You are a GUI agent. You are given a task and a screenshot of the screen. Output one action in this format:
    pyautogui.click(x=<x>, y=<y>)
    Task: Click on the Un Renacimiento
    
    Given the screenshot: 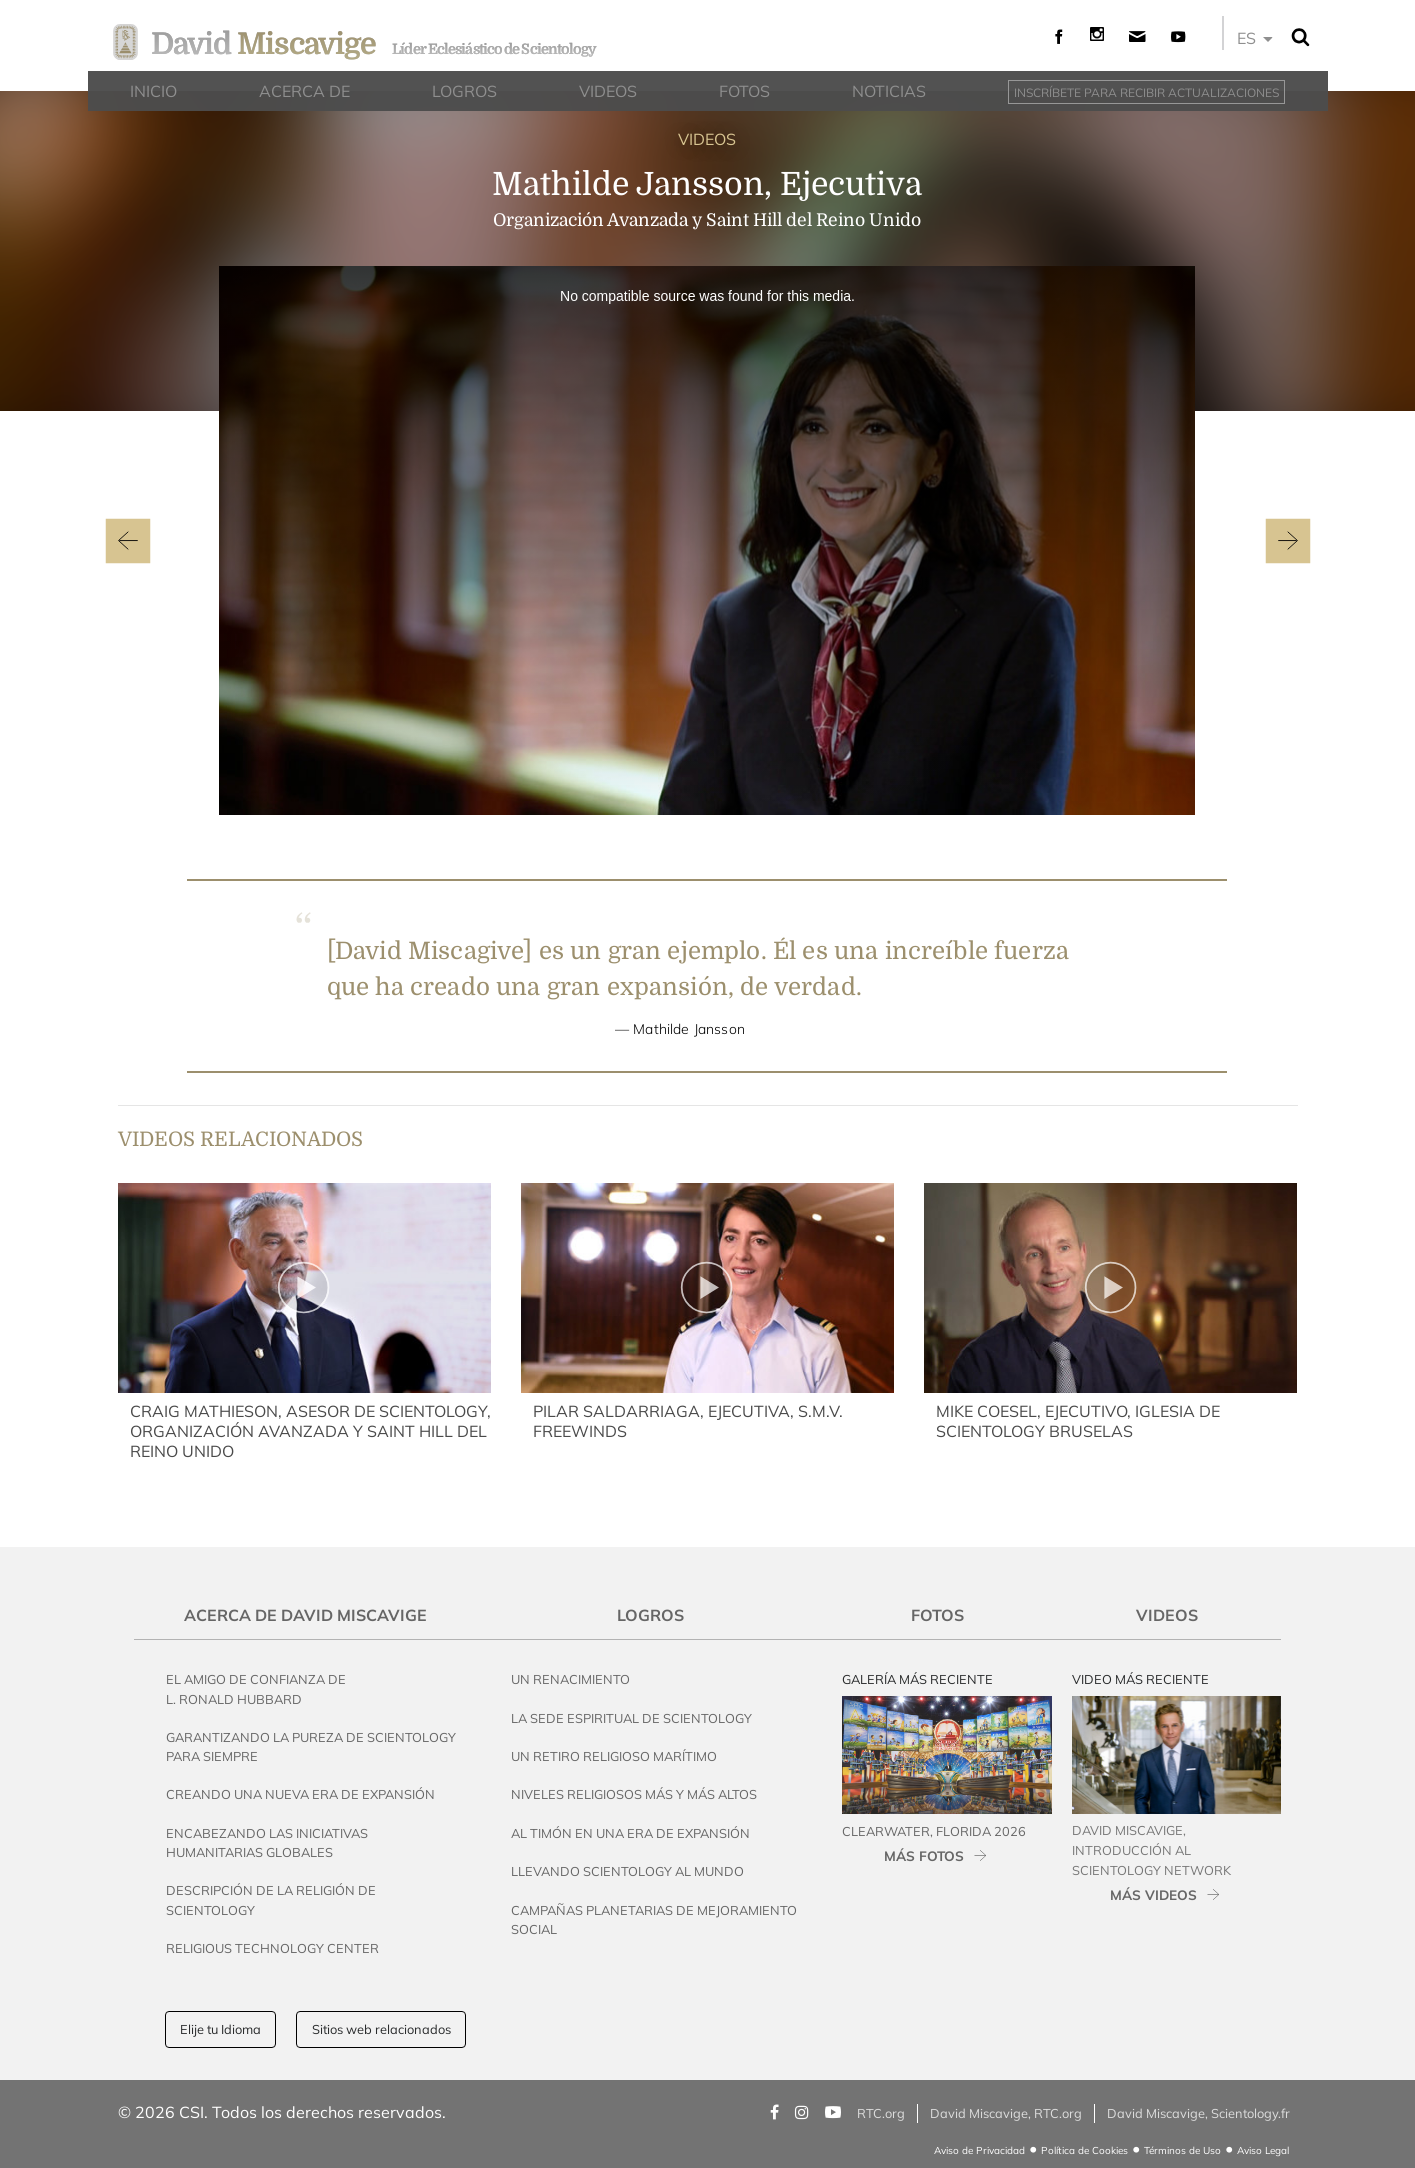 What is the action you would take?
    pyautogui.click(x=570, y=1679)
    